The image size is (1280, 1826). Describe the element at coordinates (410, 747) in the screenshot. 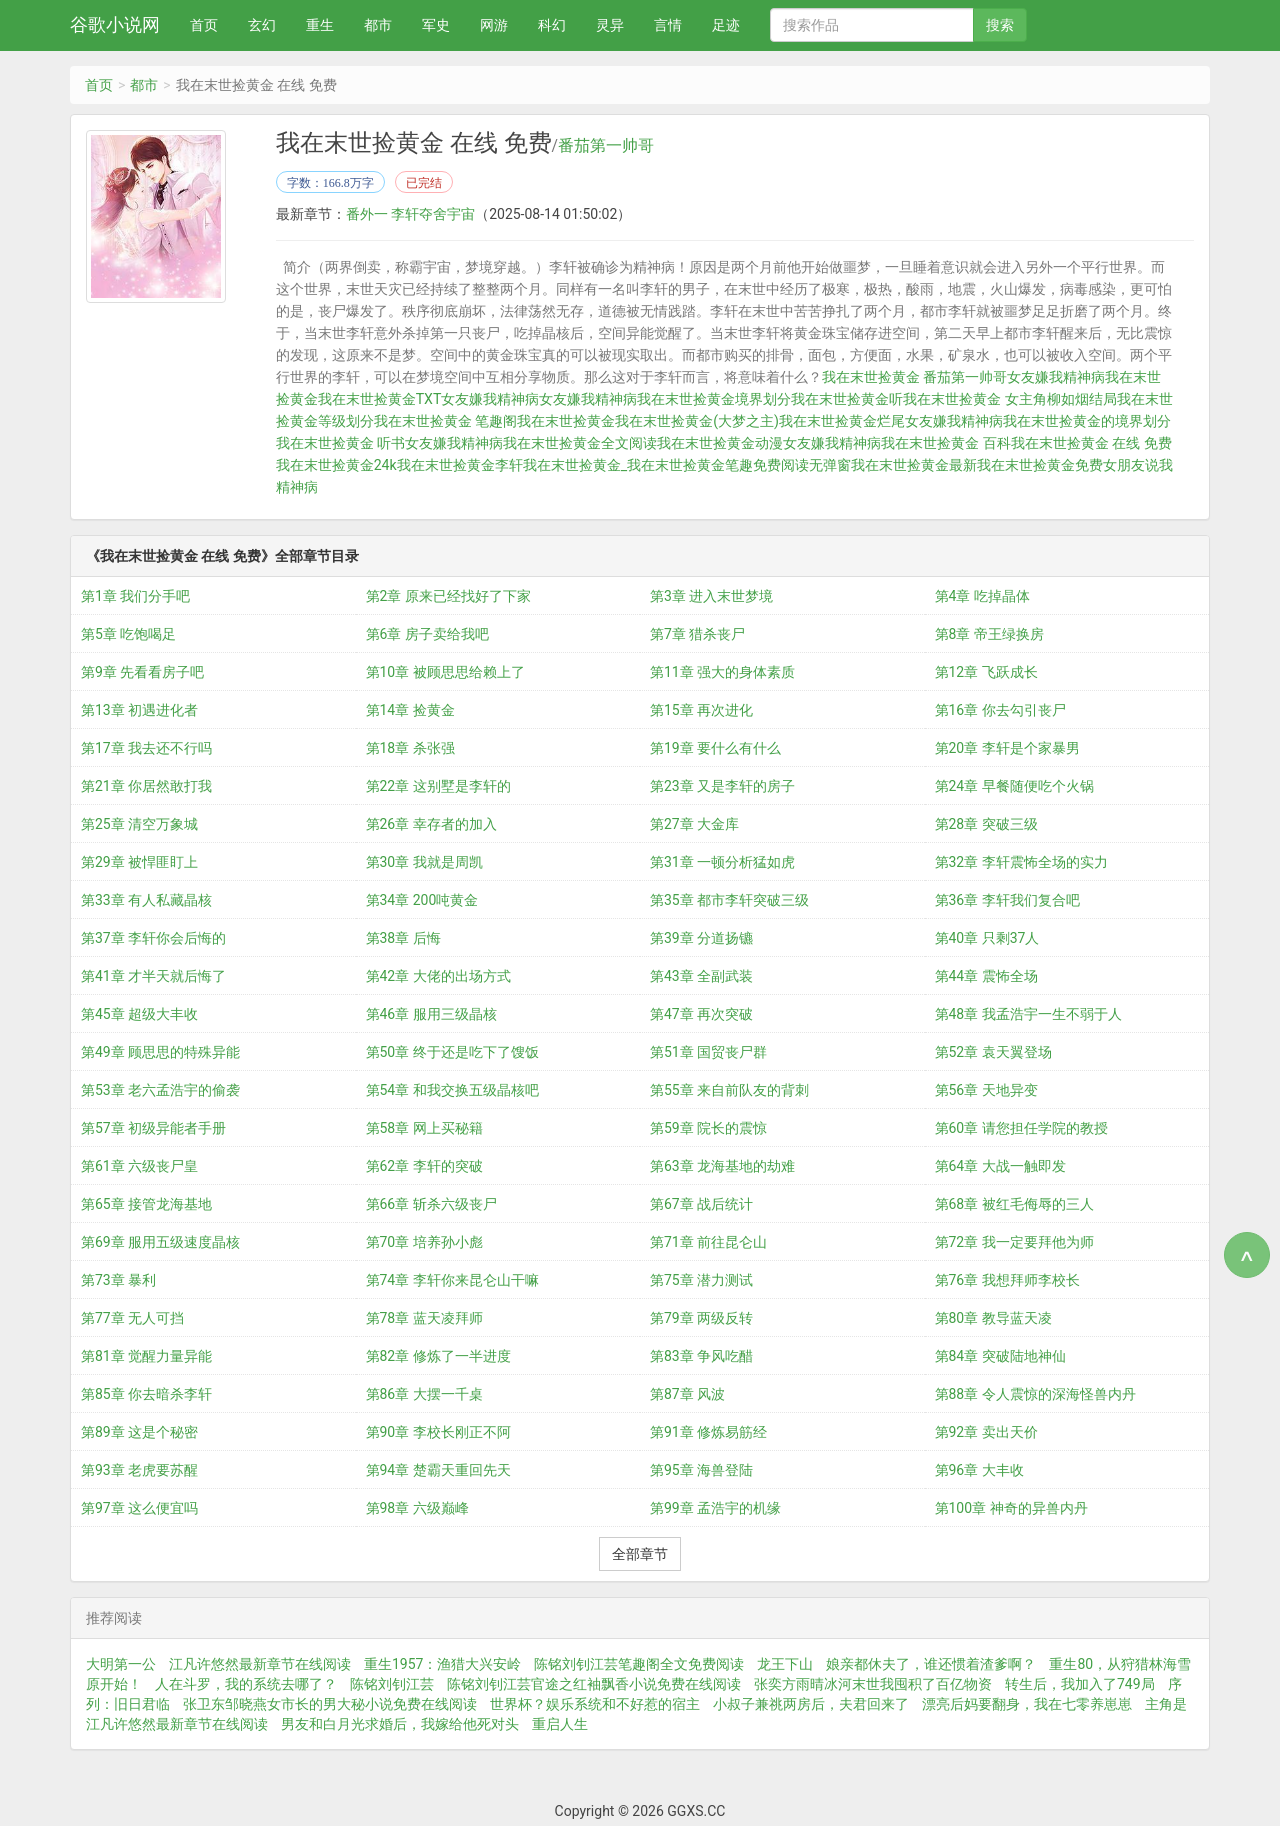

I see `第18章 杀张强` at that location.